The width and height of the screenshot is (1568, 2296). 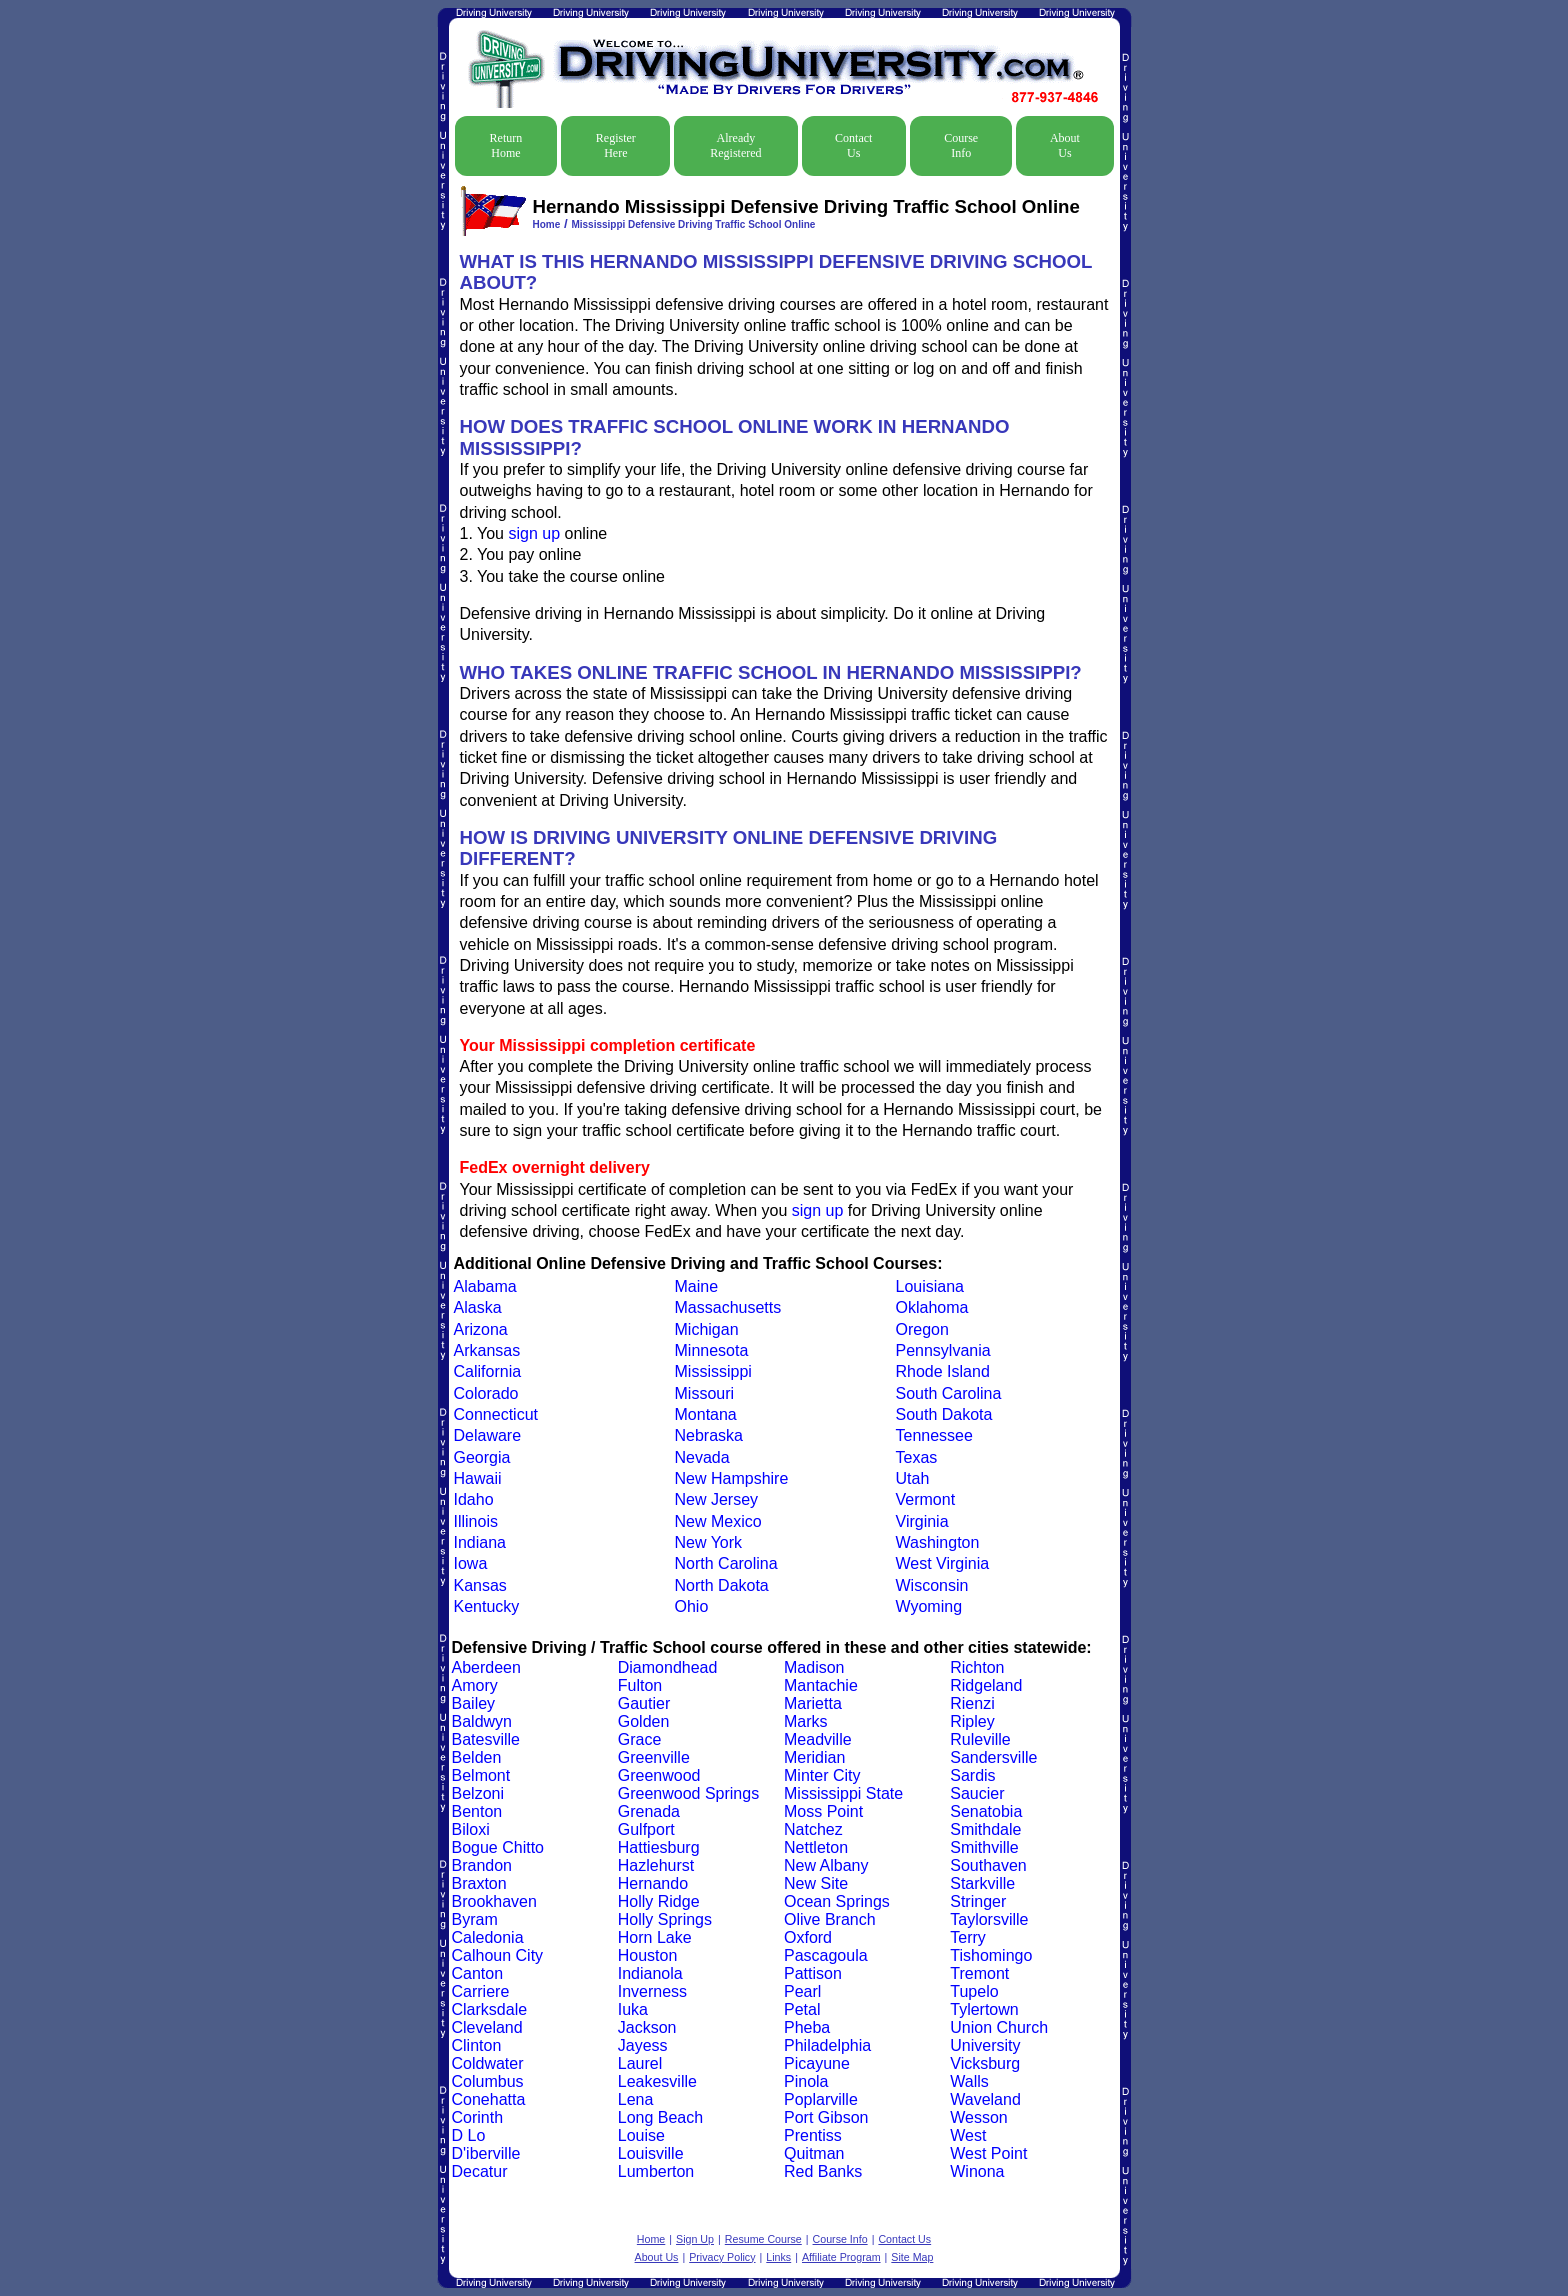 I want to click on North Carolina, so click(x=726, y=1563).